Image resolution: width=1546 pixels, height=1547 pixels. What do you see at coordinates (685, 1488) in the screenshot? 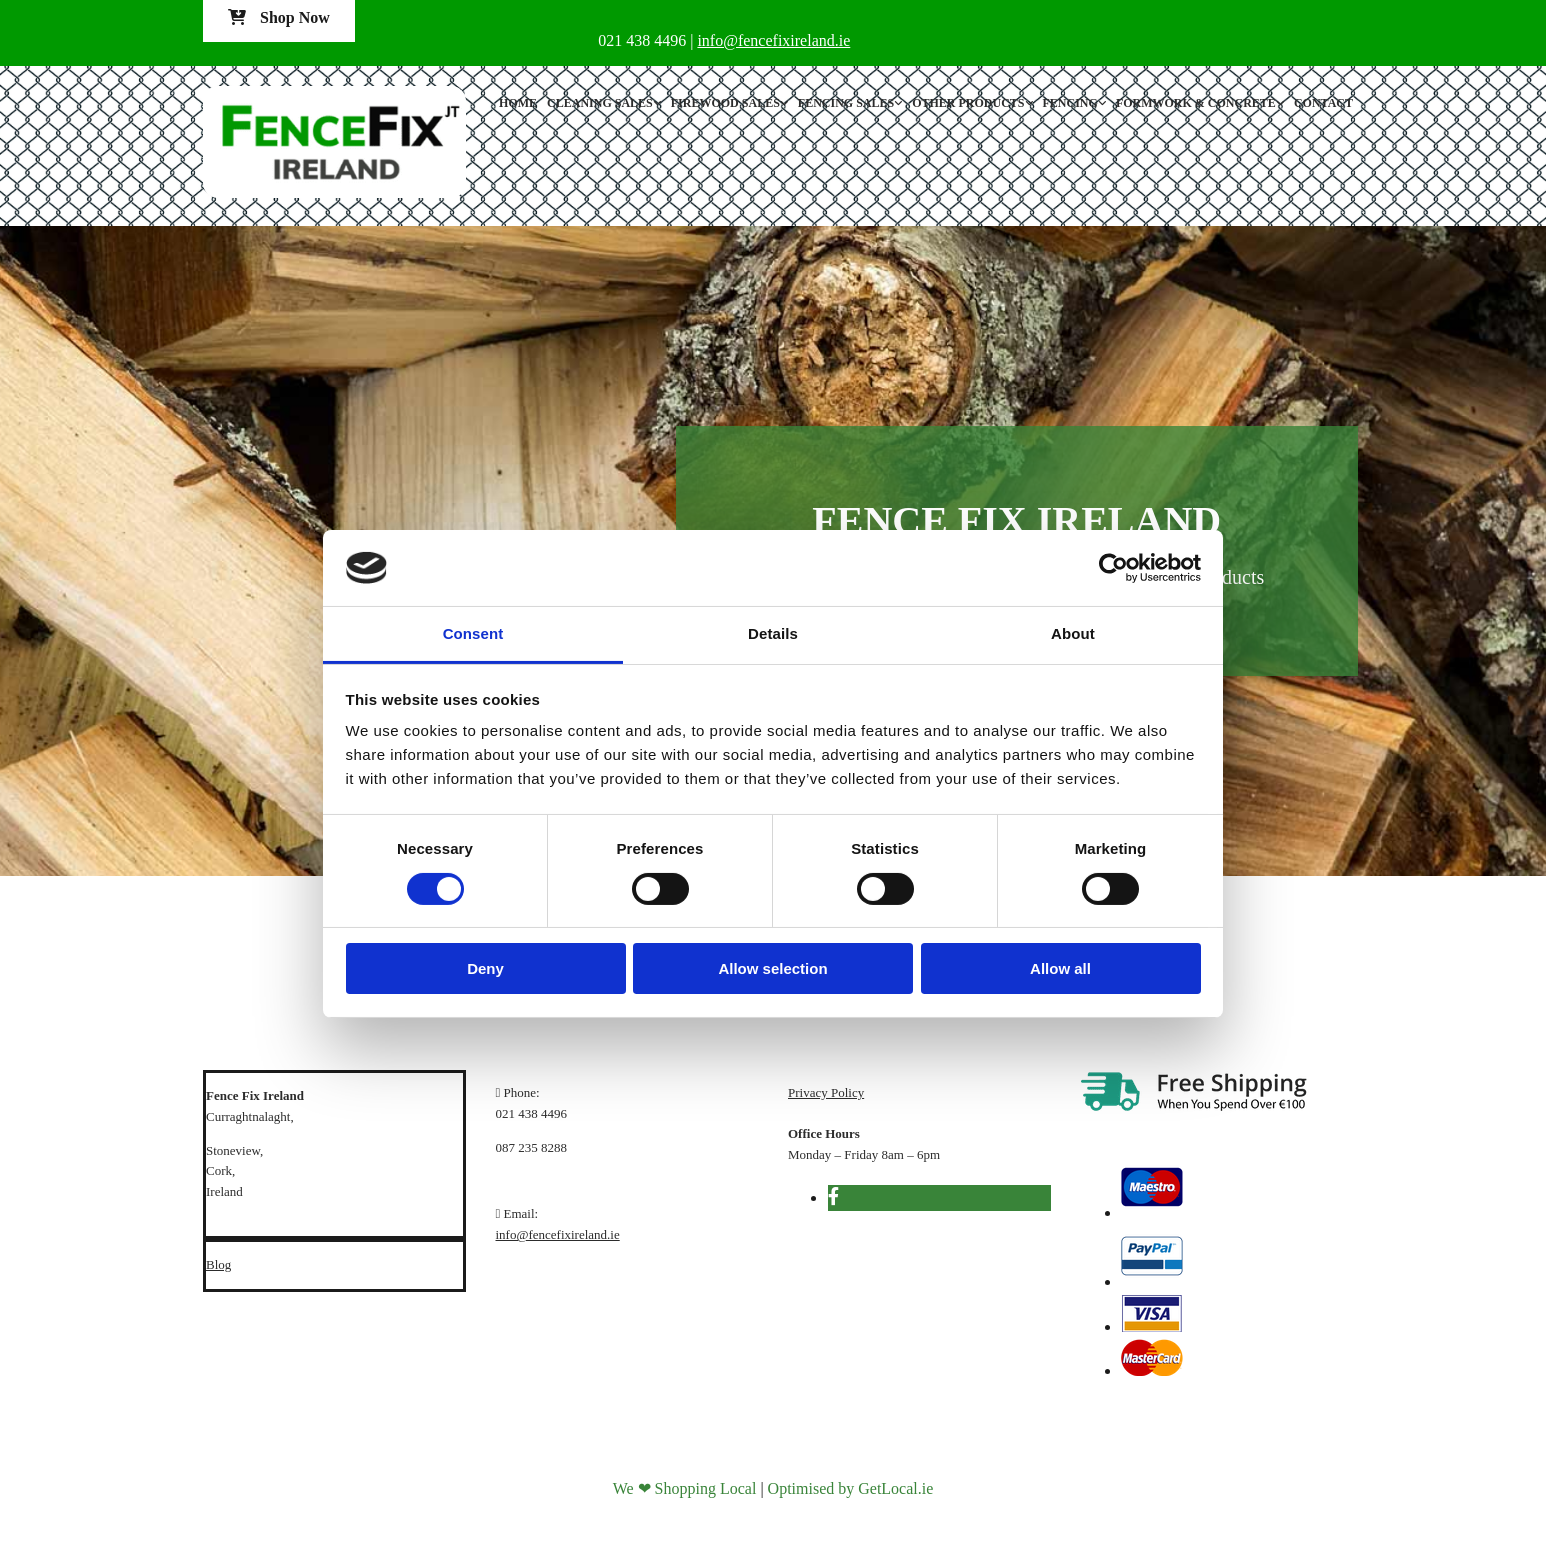
I see `We ❤ Shopping Local` at bounding box center [685, 1488].